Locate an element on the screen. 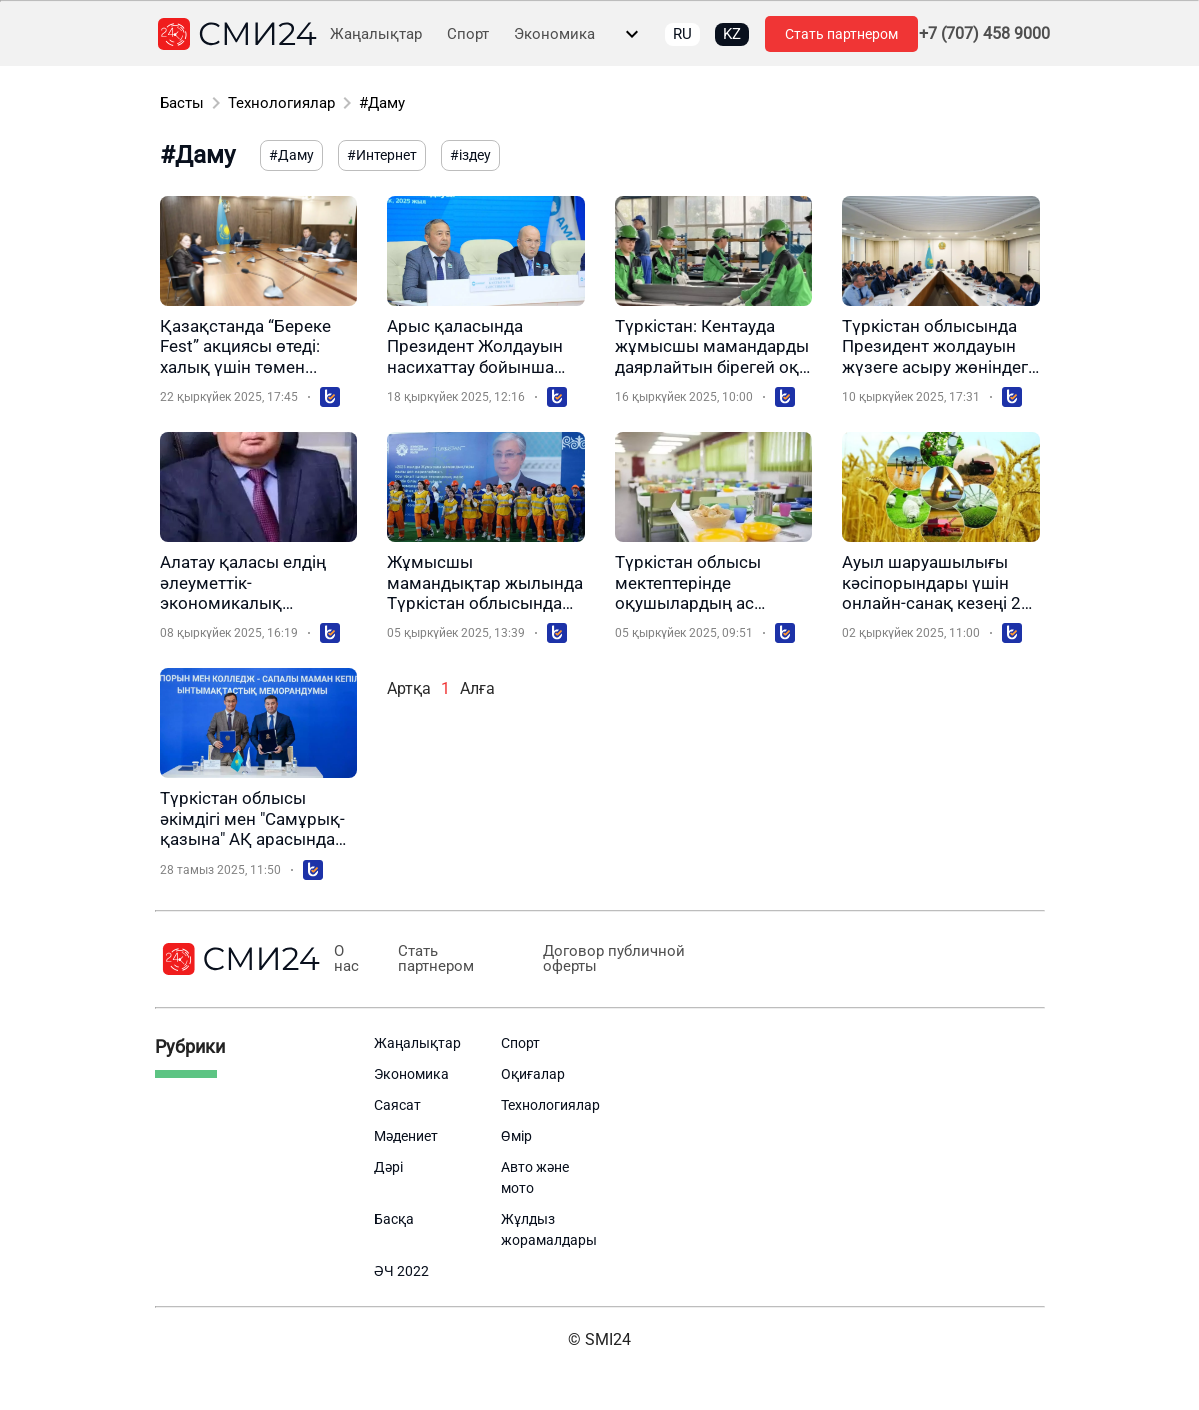 The width and height of the screenshot is (1199, 1410). ӘЧ 2022 is located at coordinates (401, 1271).